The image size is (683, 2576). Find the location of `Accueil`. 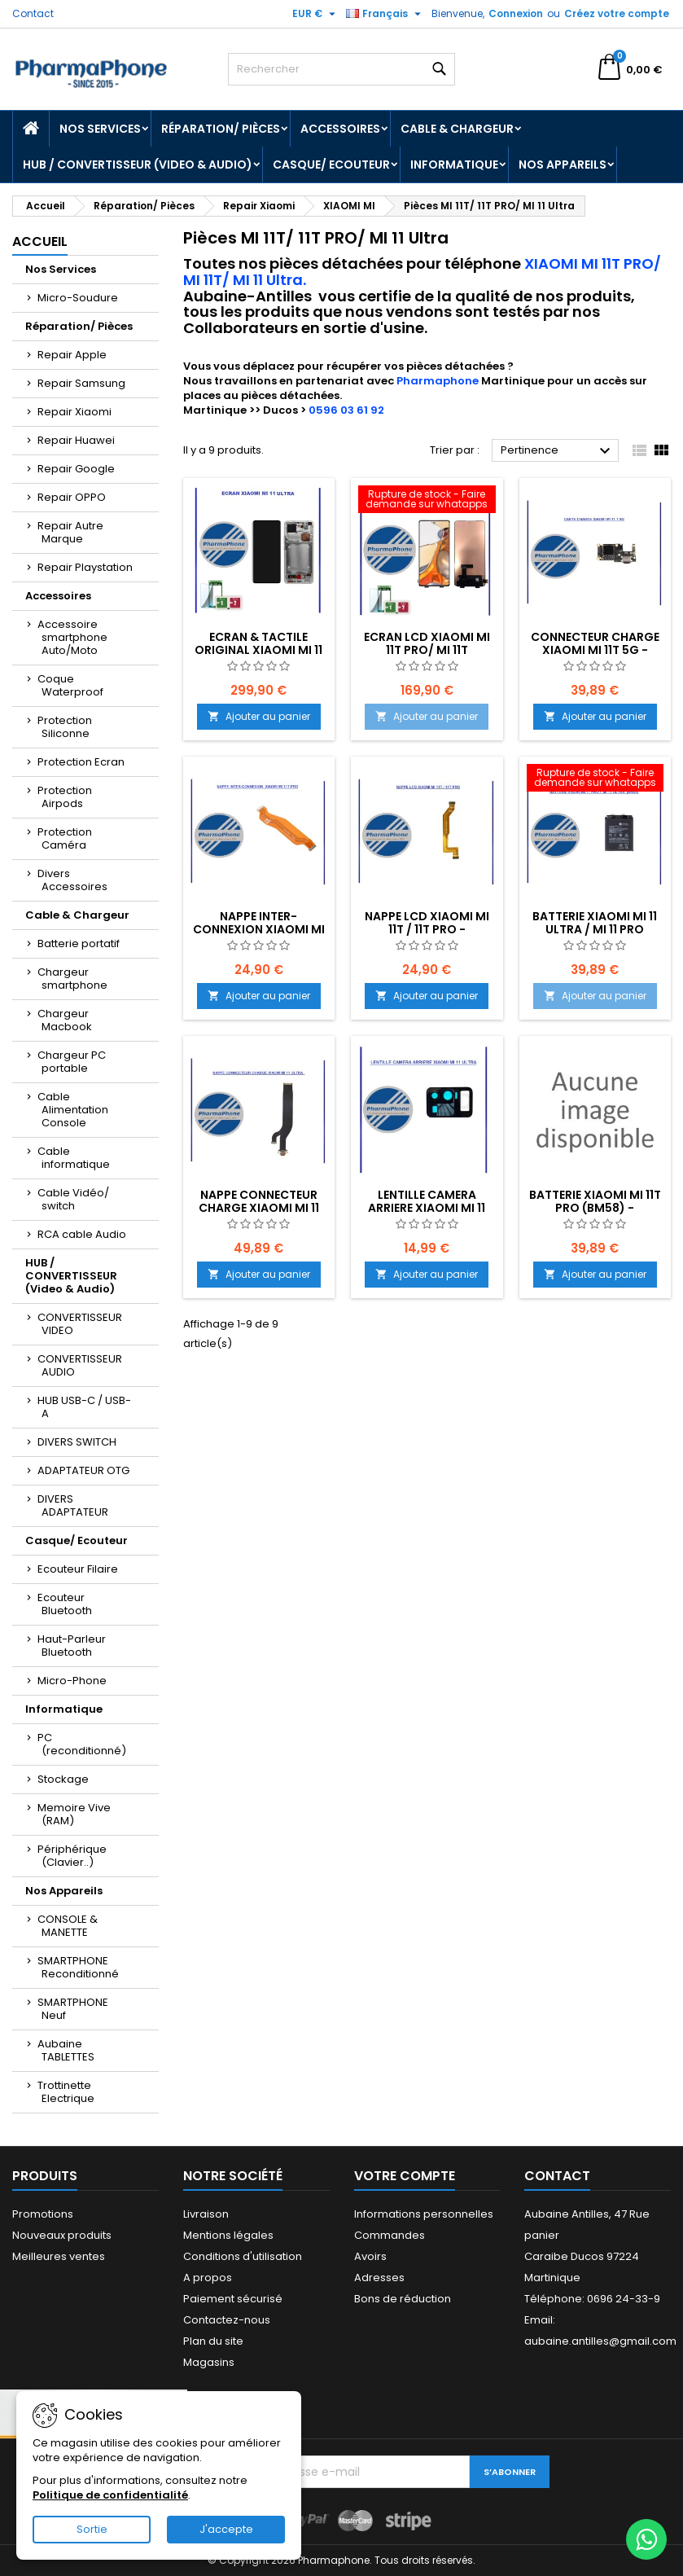

Accueil is located at coordinates (40, 241).